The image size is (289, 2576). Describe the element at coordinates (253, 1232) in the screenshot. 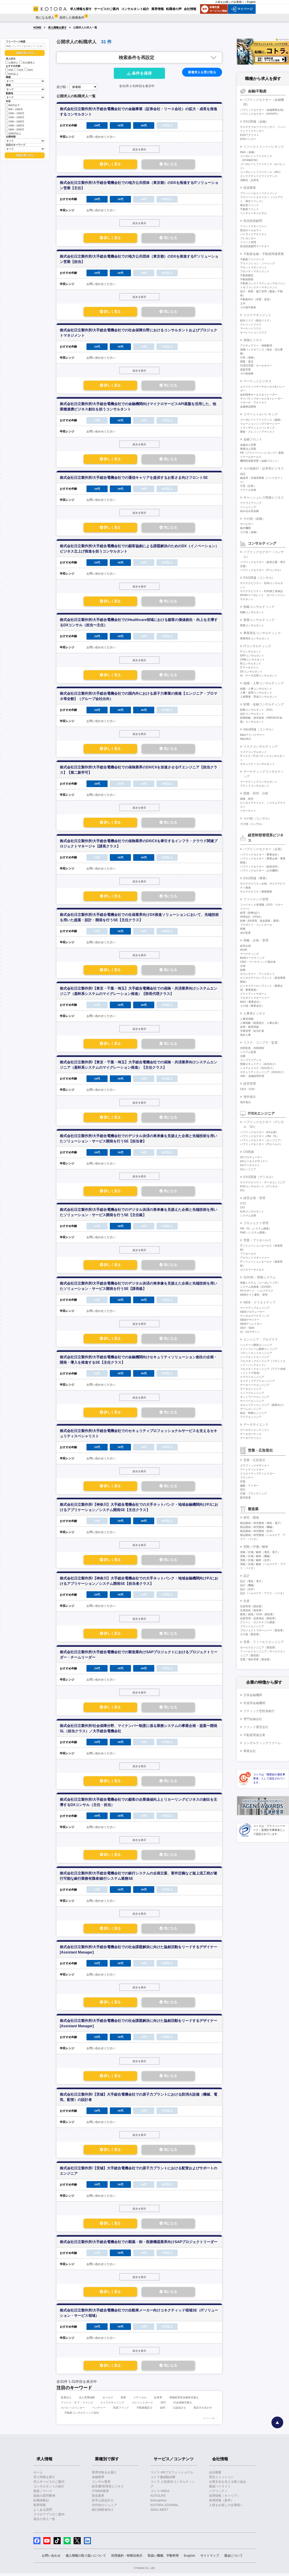

I see `PMO（システム開発）` at that location.